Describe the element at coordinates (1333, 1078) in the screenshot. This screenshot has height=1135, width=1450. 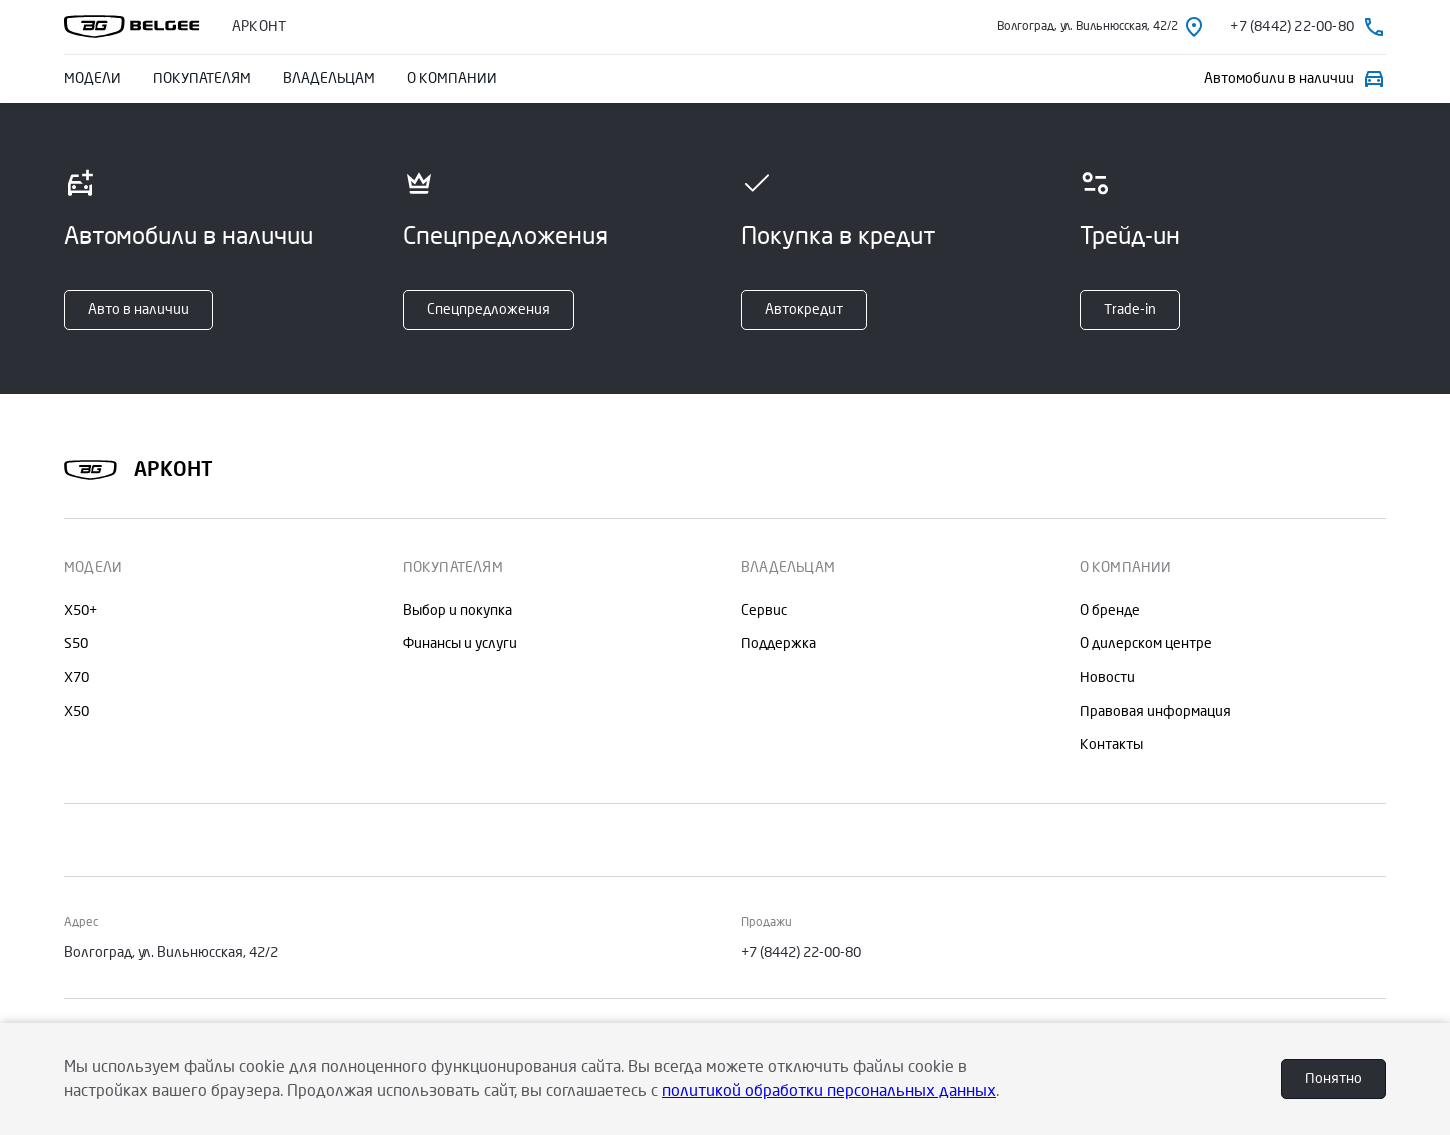
I see `Понятно` at that location.